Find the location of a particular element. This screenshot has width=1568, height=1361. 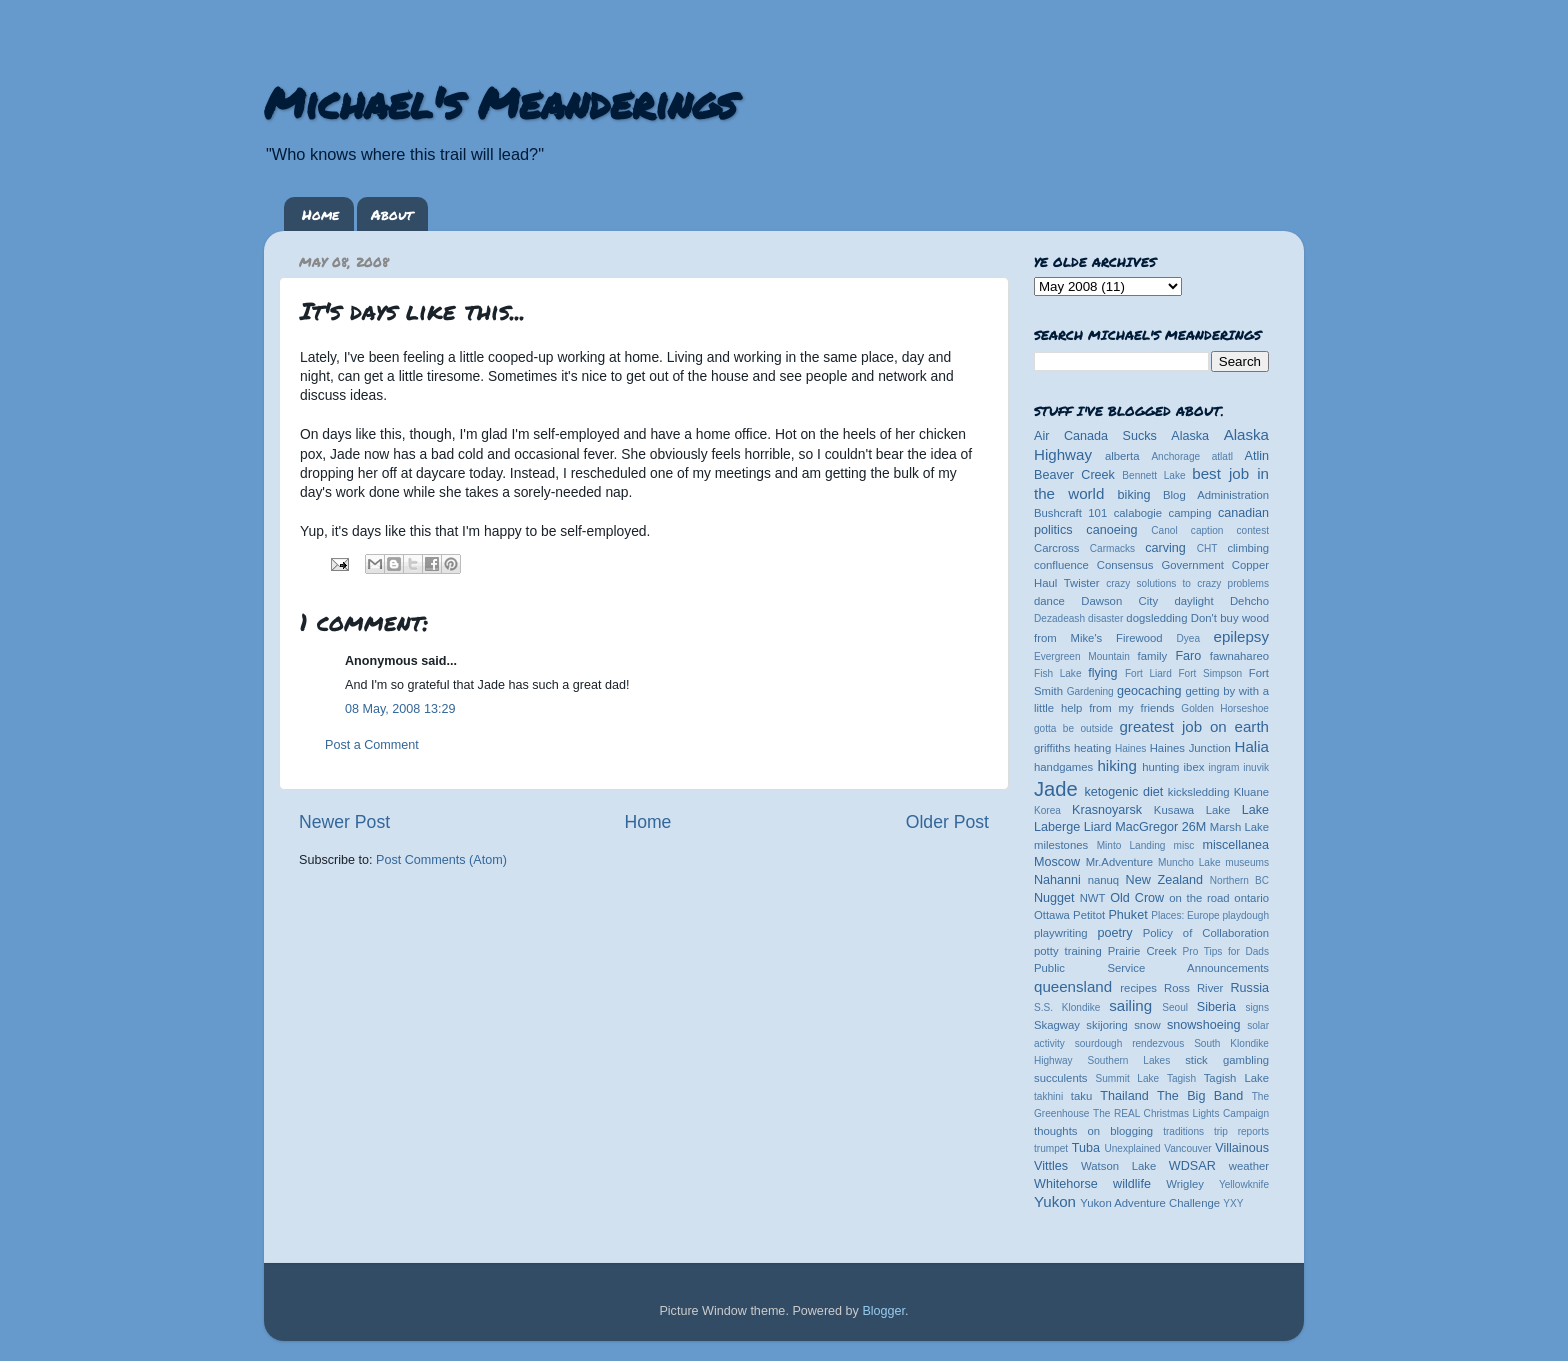

carving is located at coordinates (1165, 548).